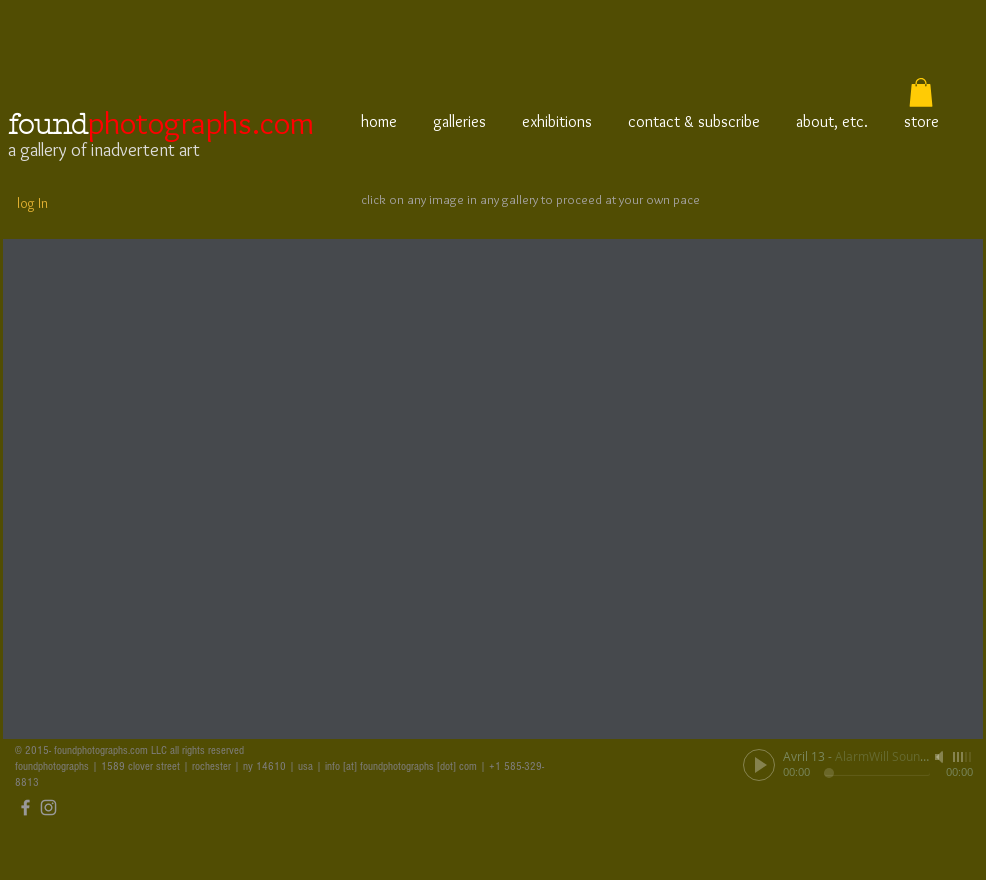 This screenshot has width=986, height=880. I want to click on [Grey Facebook Icon], so click(25, 807).